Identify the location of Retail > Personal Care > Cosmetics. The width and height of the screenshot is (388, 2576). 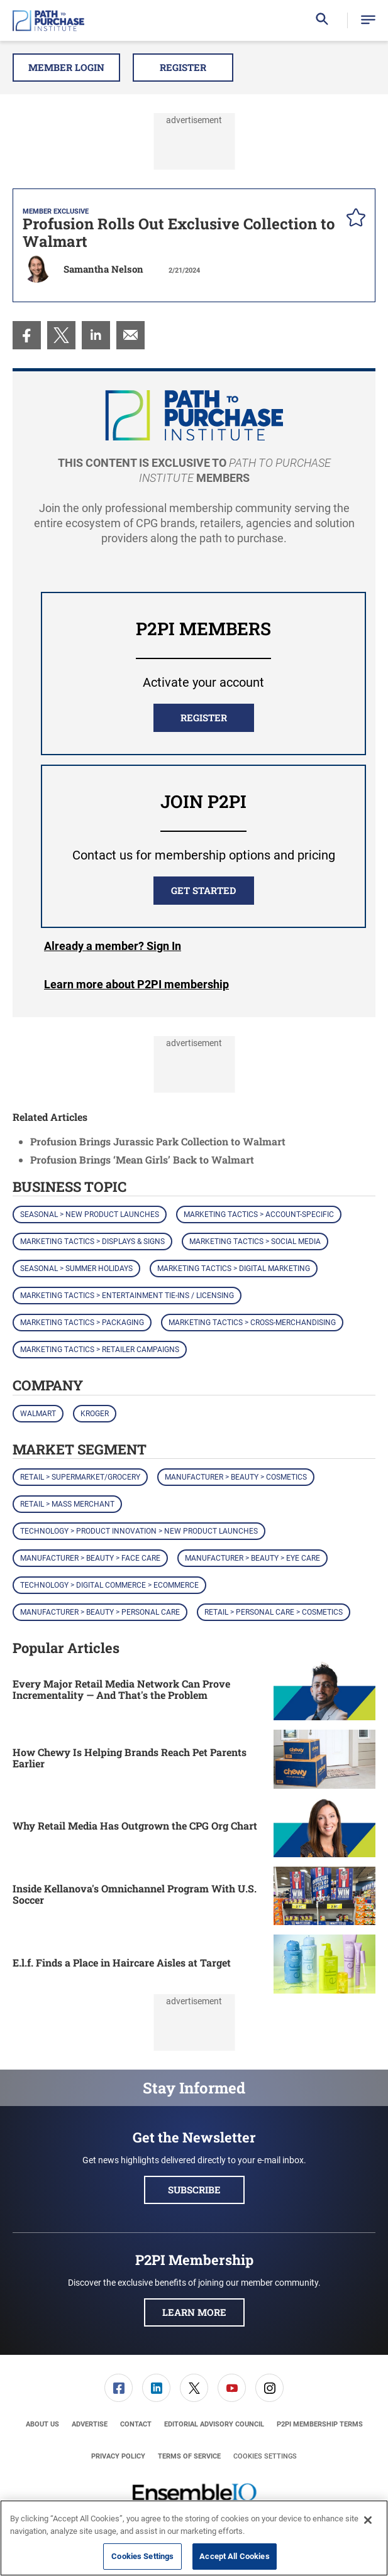
(273, 1612).